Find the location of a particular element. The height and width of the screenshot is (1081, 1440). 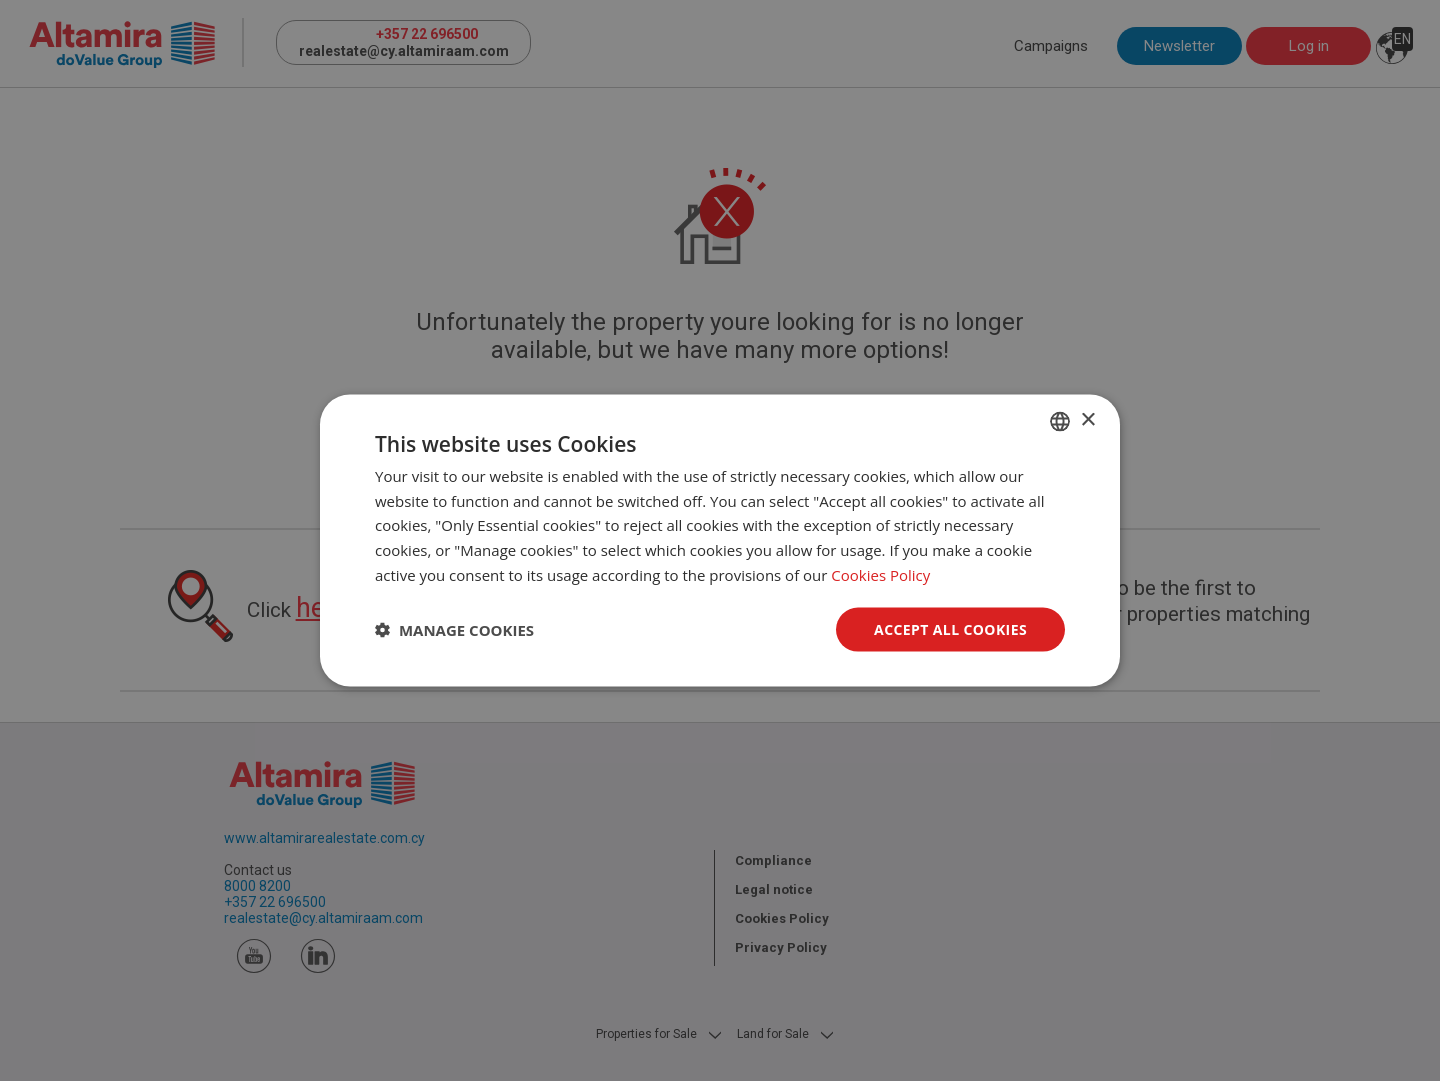

[dialog] is located at coordinates (720, 540).